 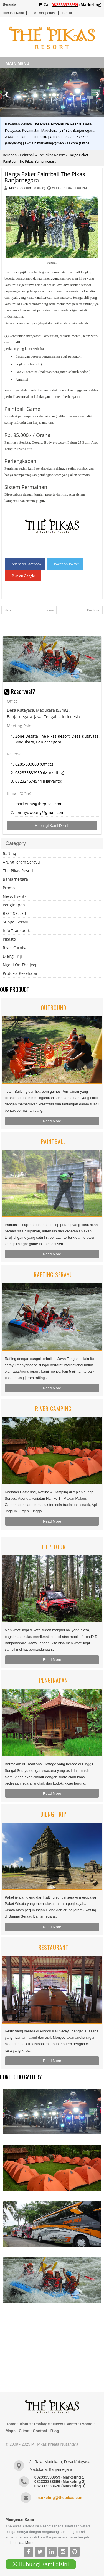 What do you see at coordinates (20, 964) in the screenshot?
I see `Ngopi On The Jeep` at bounding box center [20, 964].